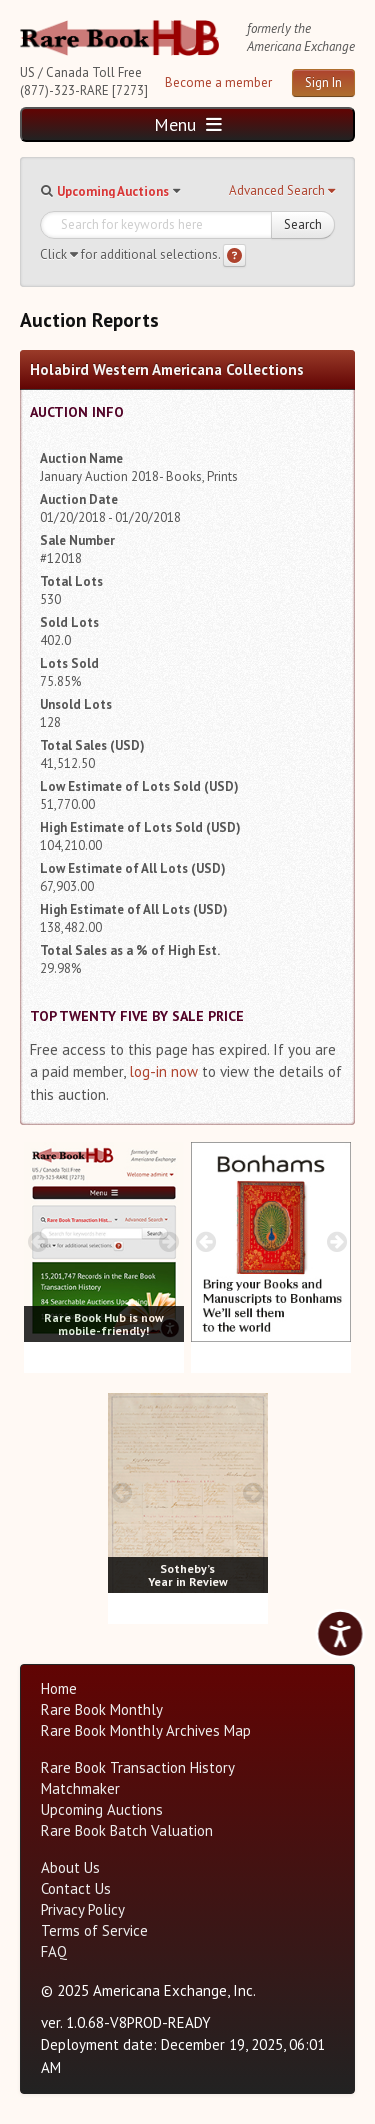  I want to click on Contact Us, so click(76, 1888).